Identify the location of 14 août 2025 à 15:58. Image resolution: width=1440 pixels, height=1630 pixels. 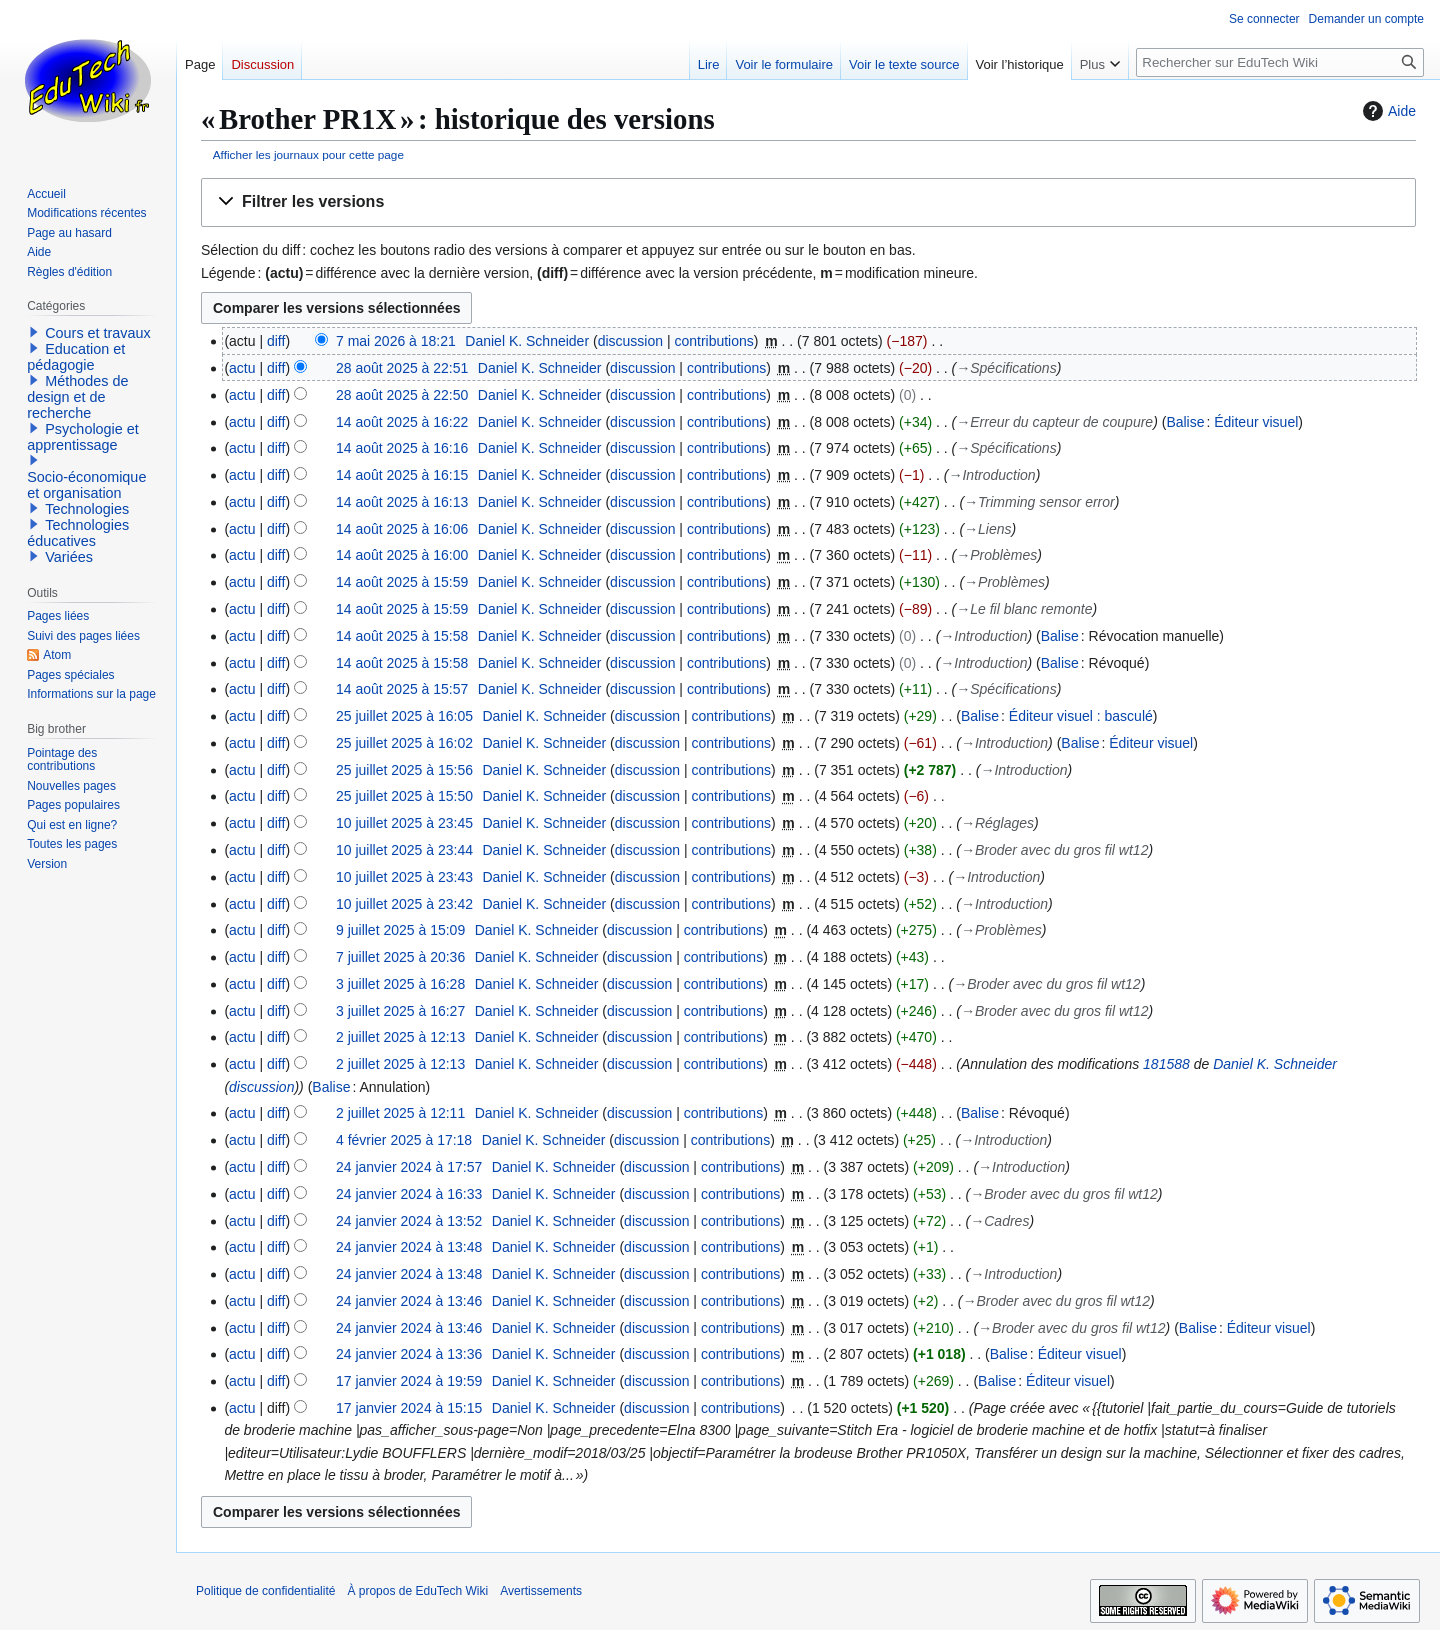
(402, 636).